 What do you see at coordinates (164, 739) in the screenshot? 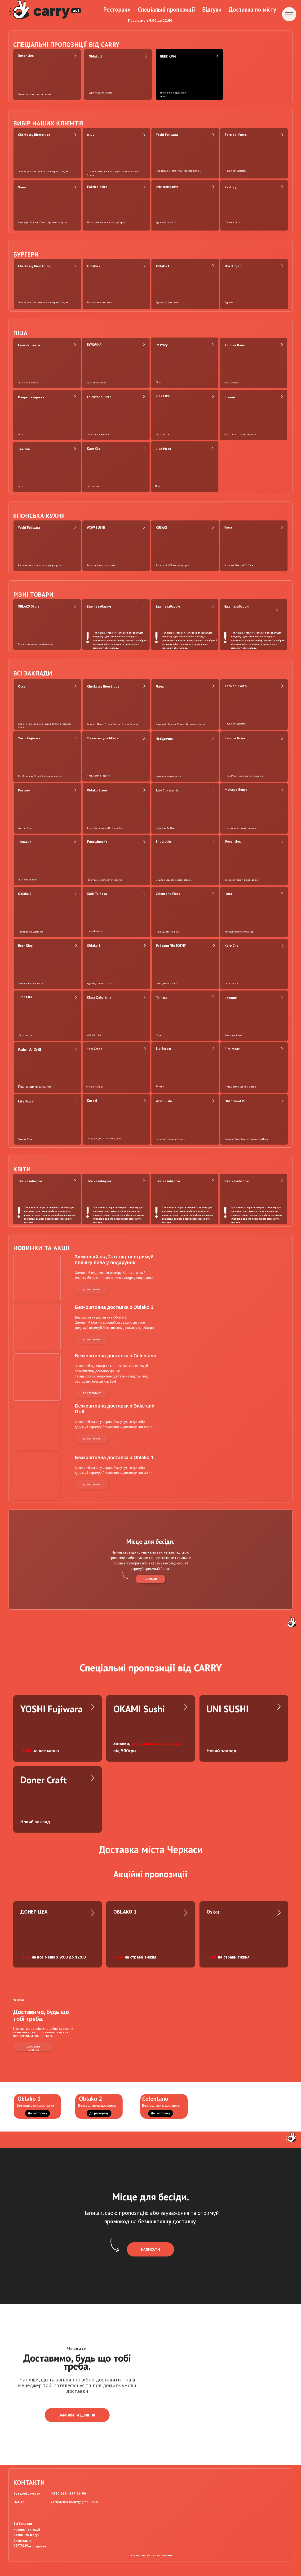
I see `Чебуречна` at bounding box center [164, 739].